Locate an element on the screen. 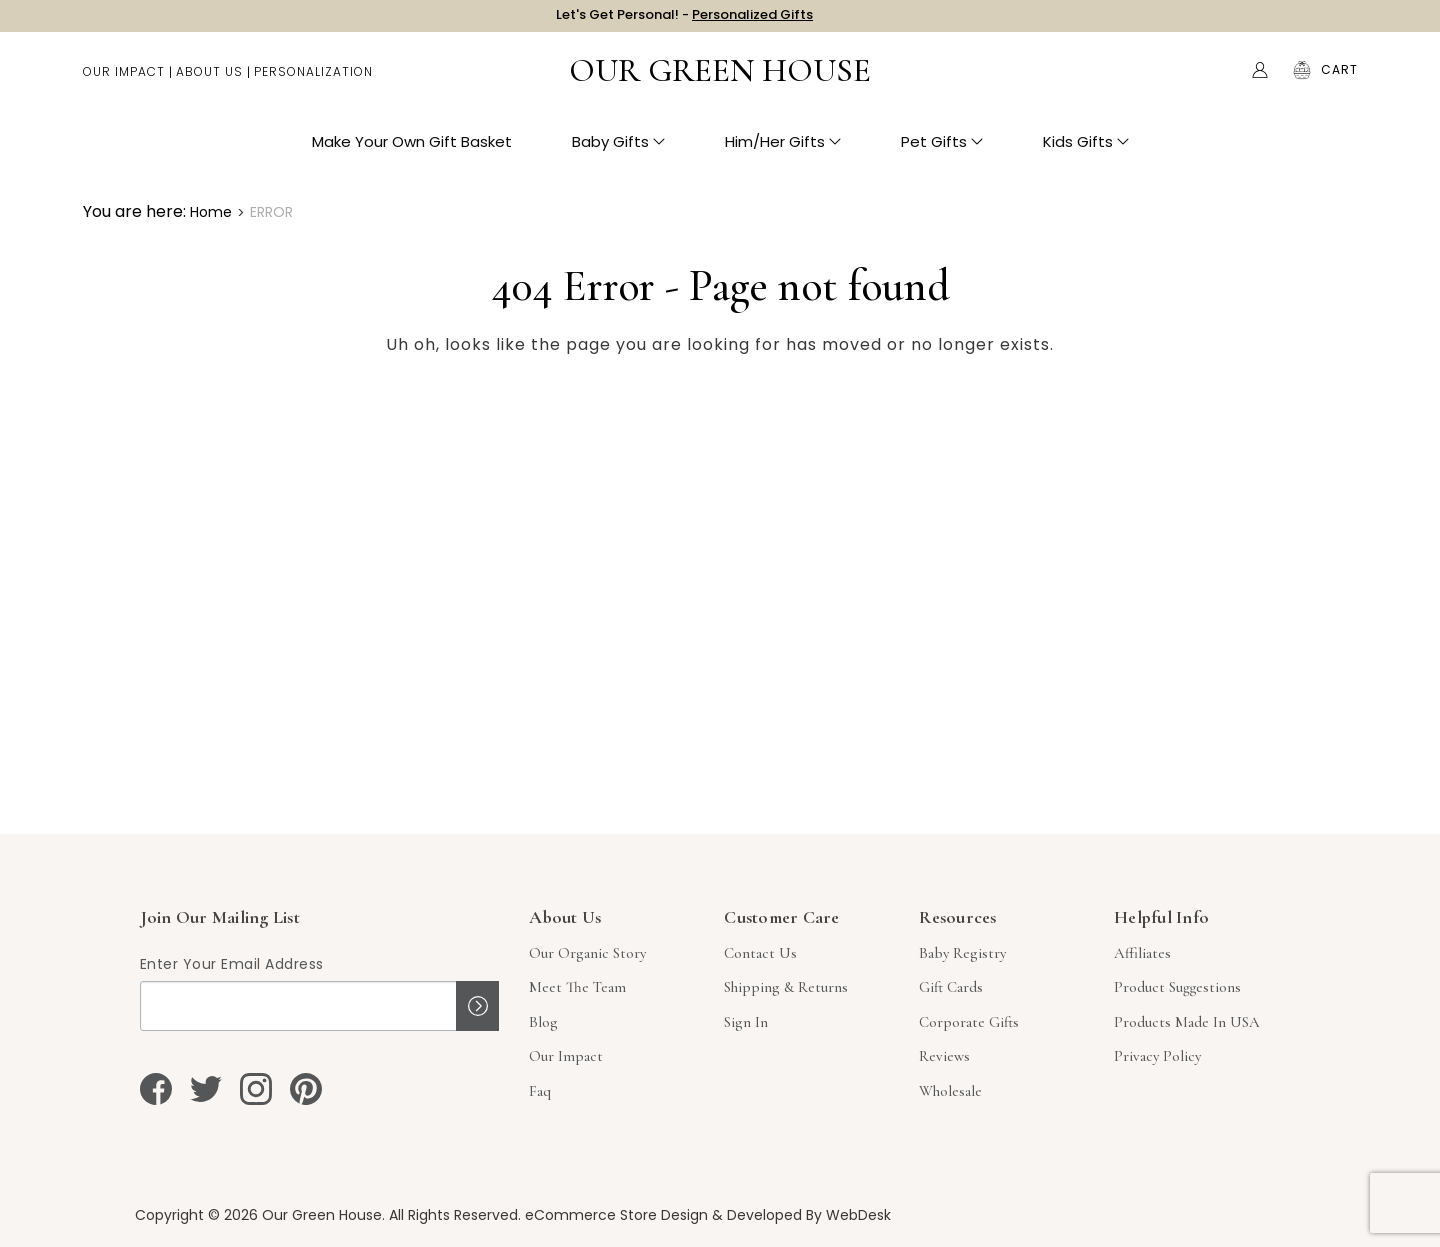  Affiliates is located at coordinates (1142, 953).